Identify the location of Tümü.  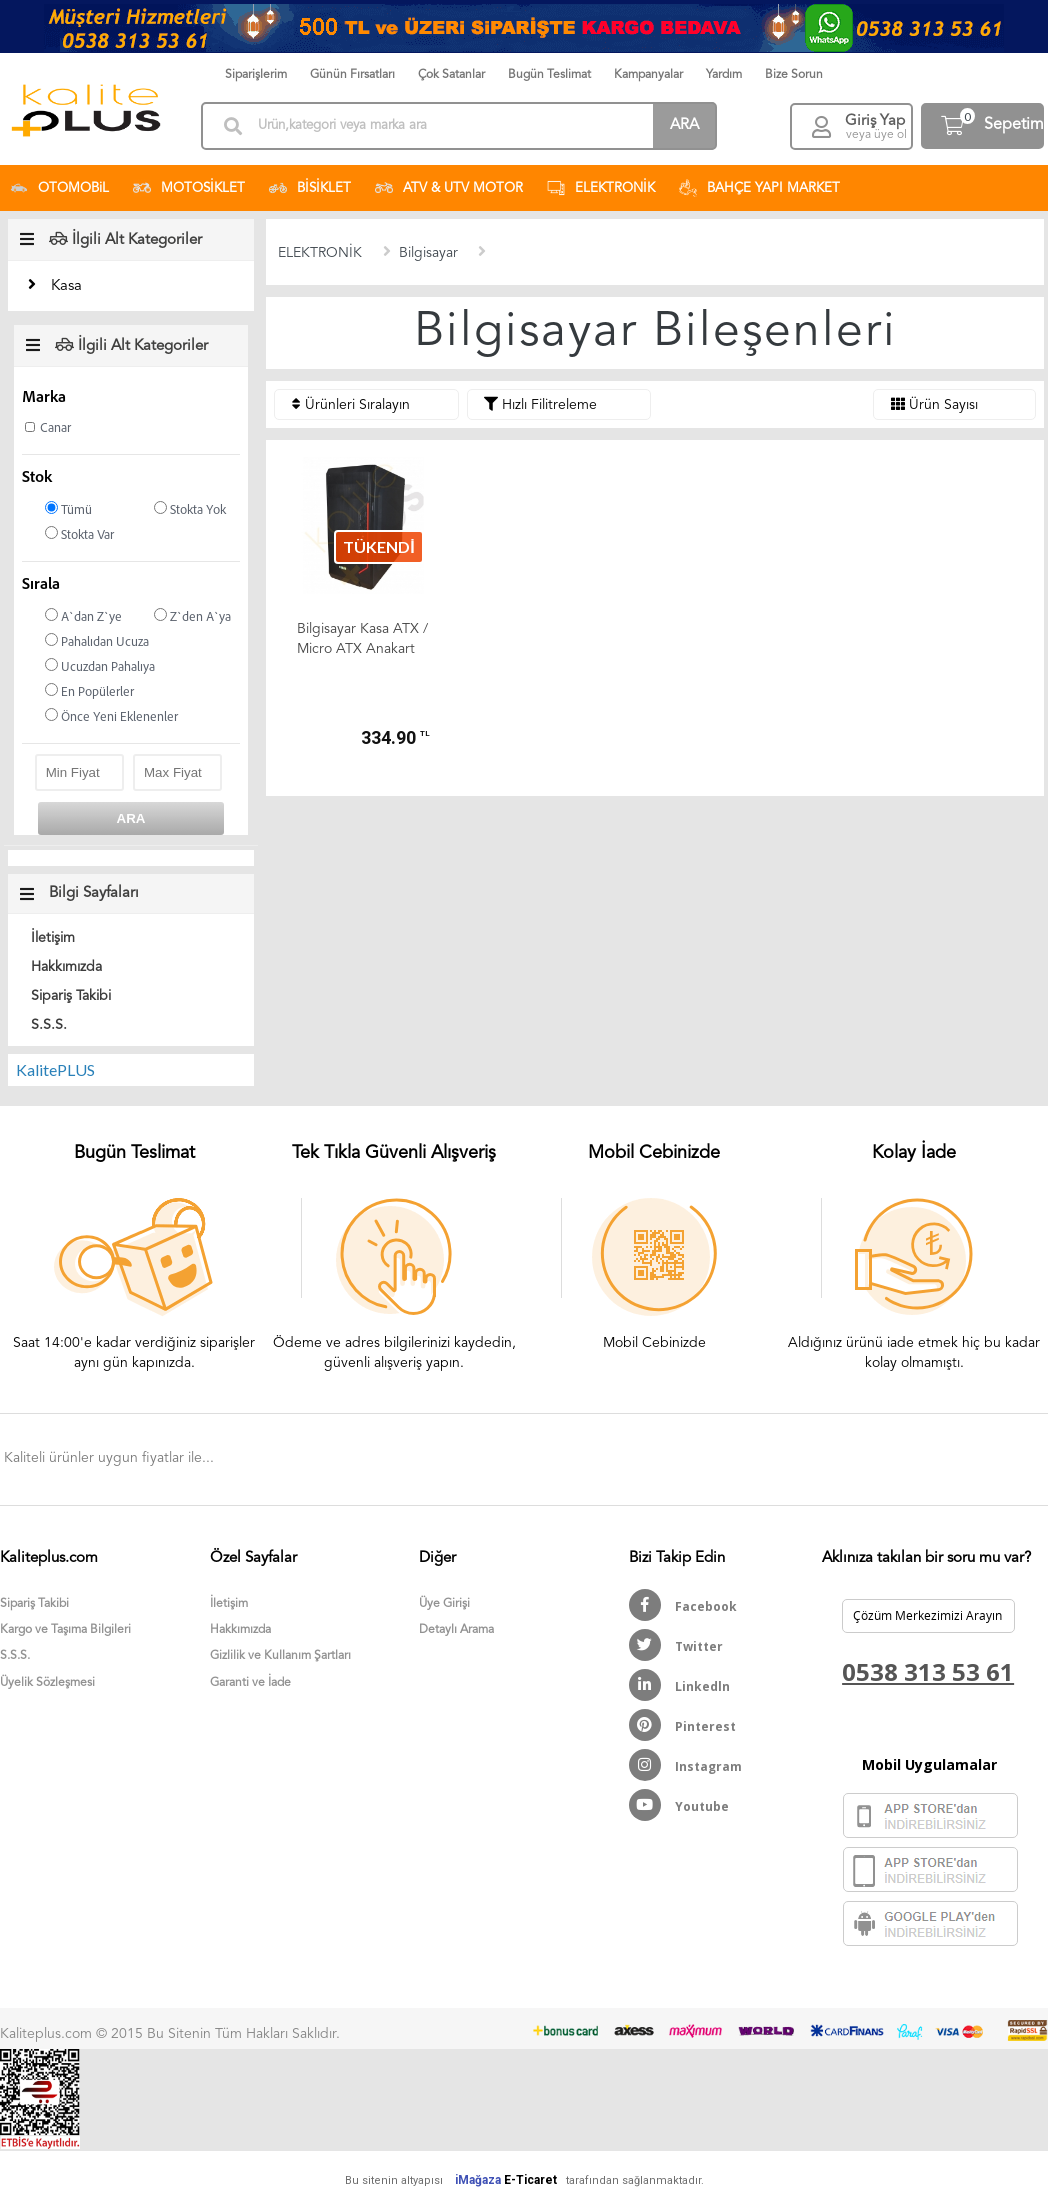
(68, 509).